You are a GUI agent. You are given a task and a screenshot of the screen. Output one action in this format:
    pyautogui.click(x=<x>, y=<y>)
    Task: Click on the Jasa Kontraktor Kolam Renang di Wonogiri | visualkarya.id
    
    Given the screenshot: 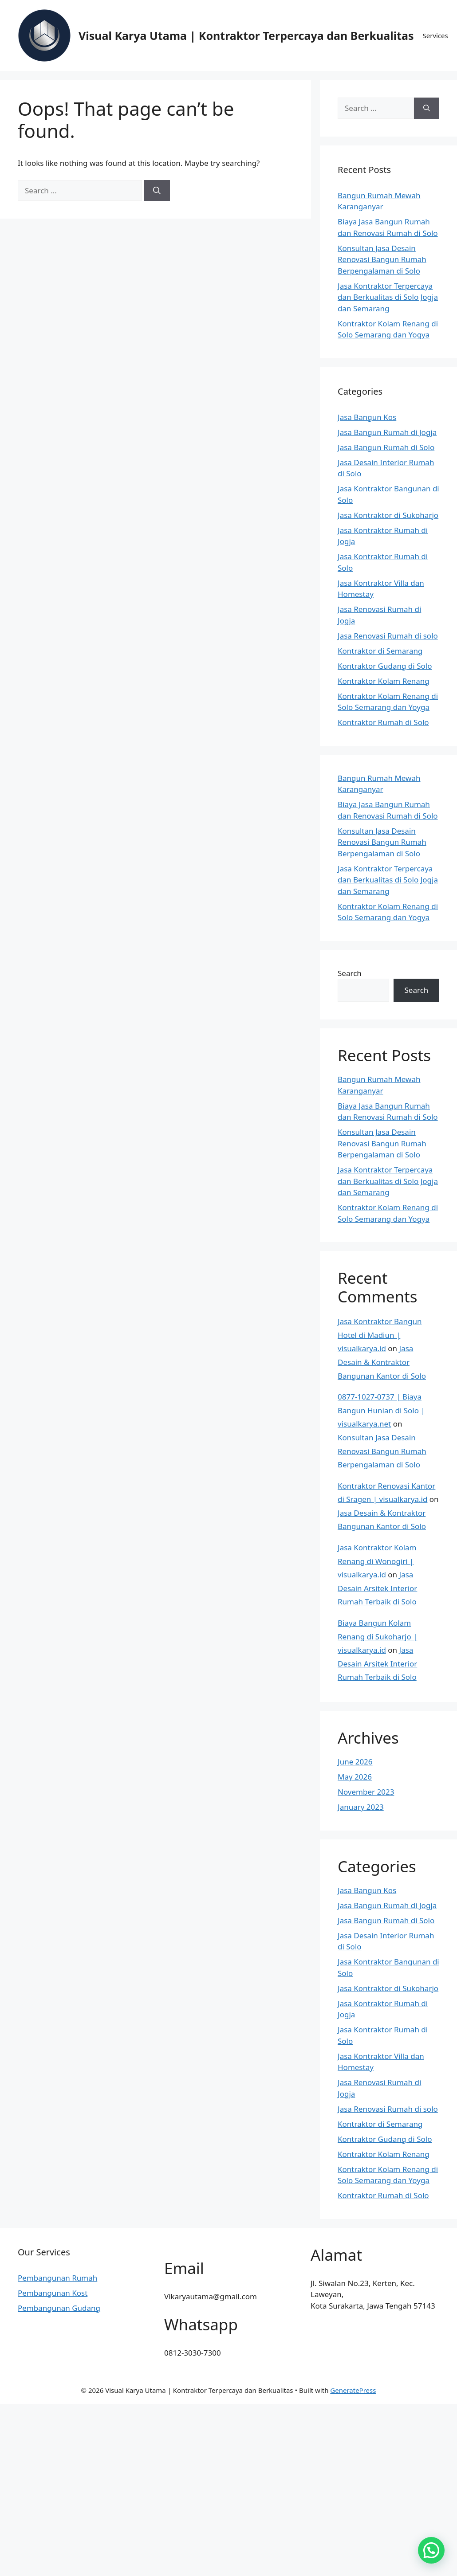 What is the action you would take?
    pyautogui.click(x=377, y=1561)
    